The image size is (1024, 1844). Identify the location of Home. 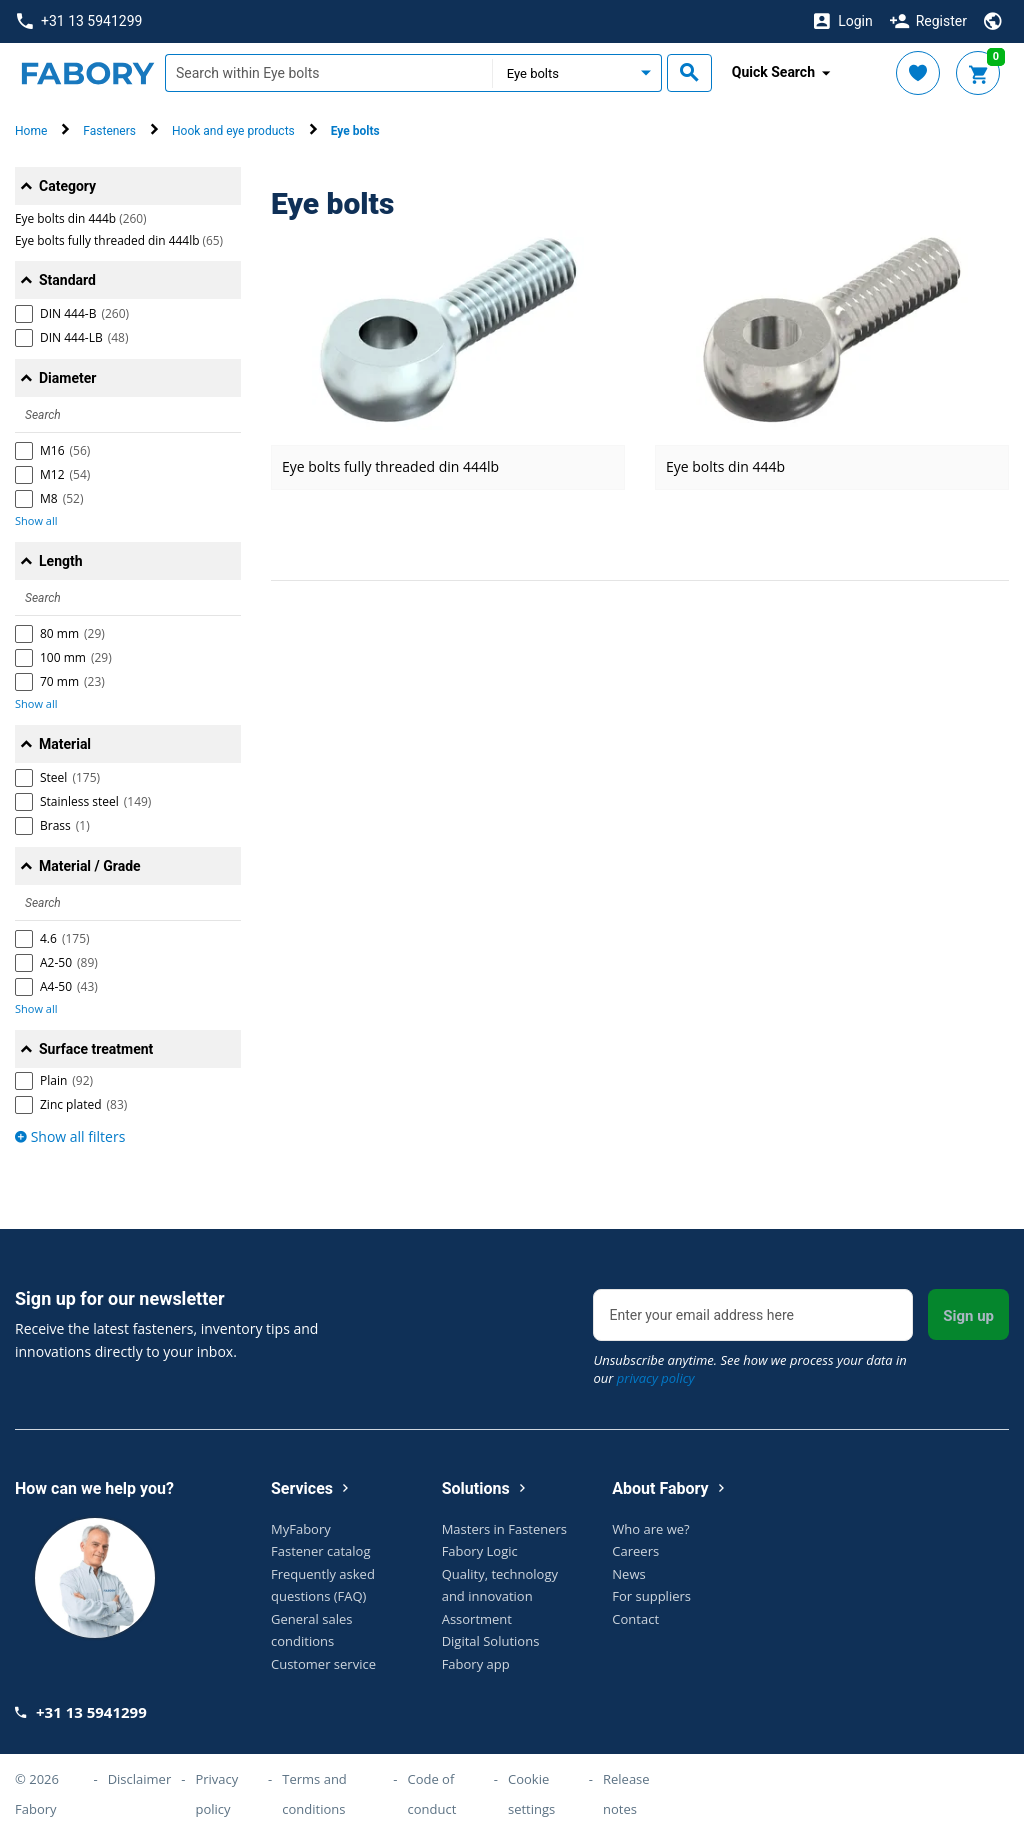
(31, 131).